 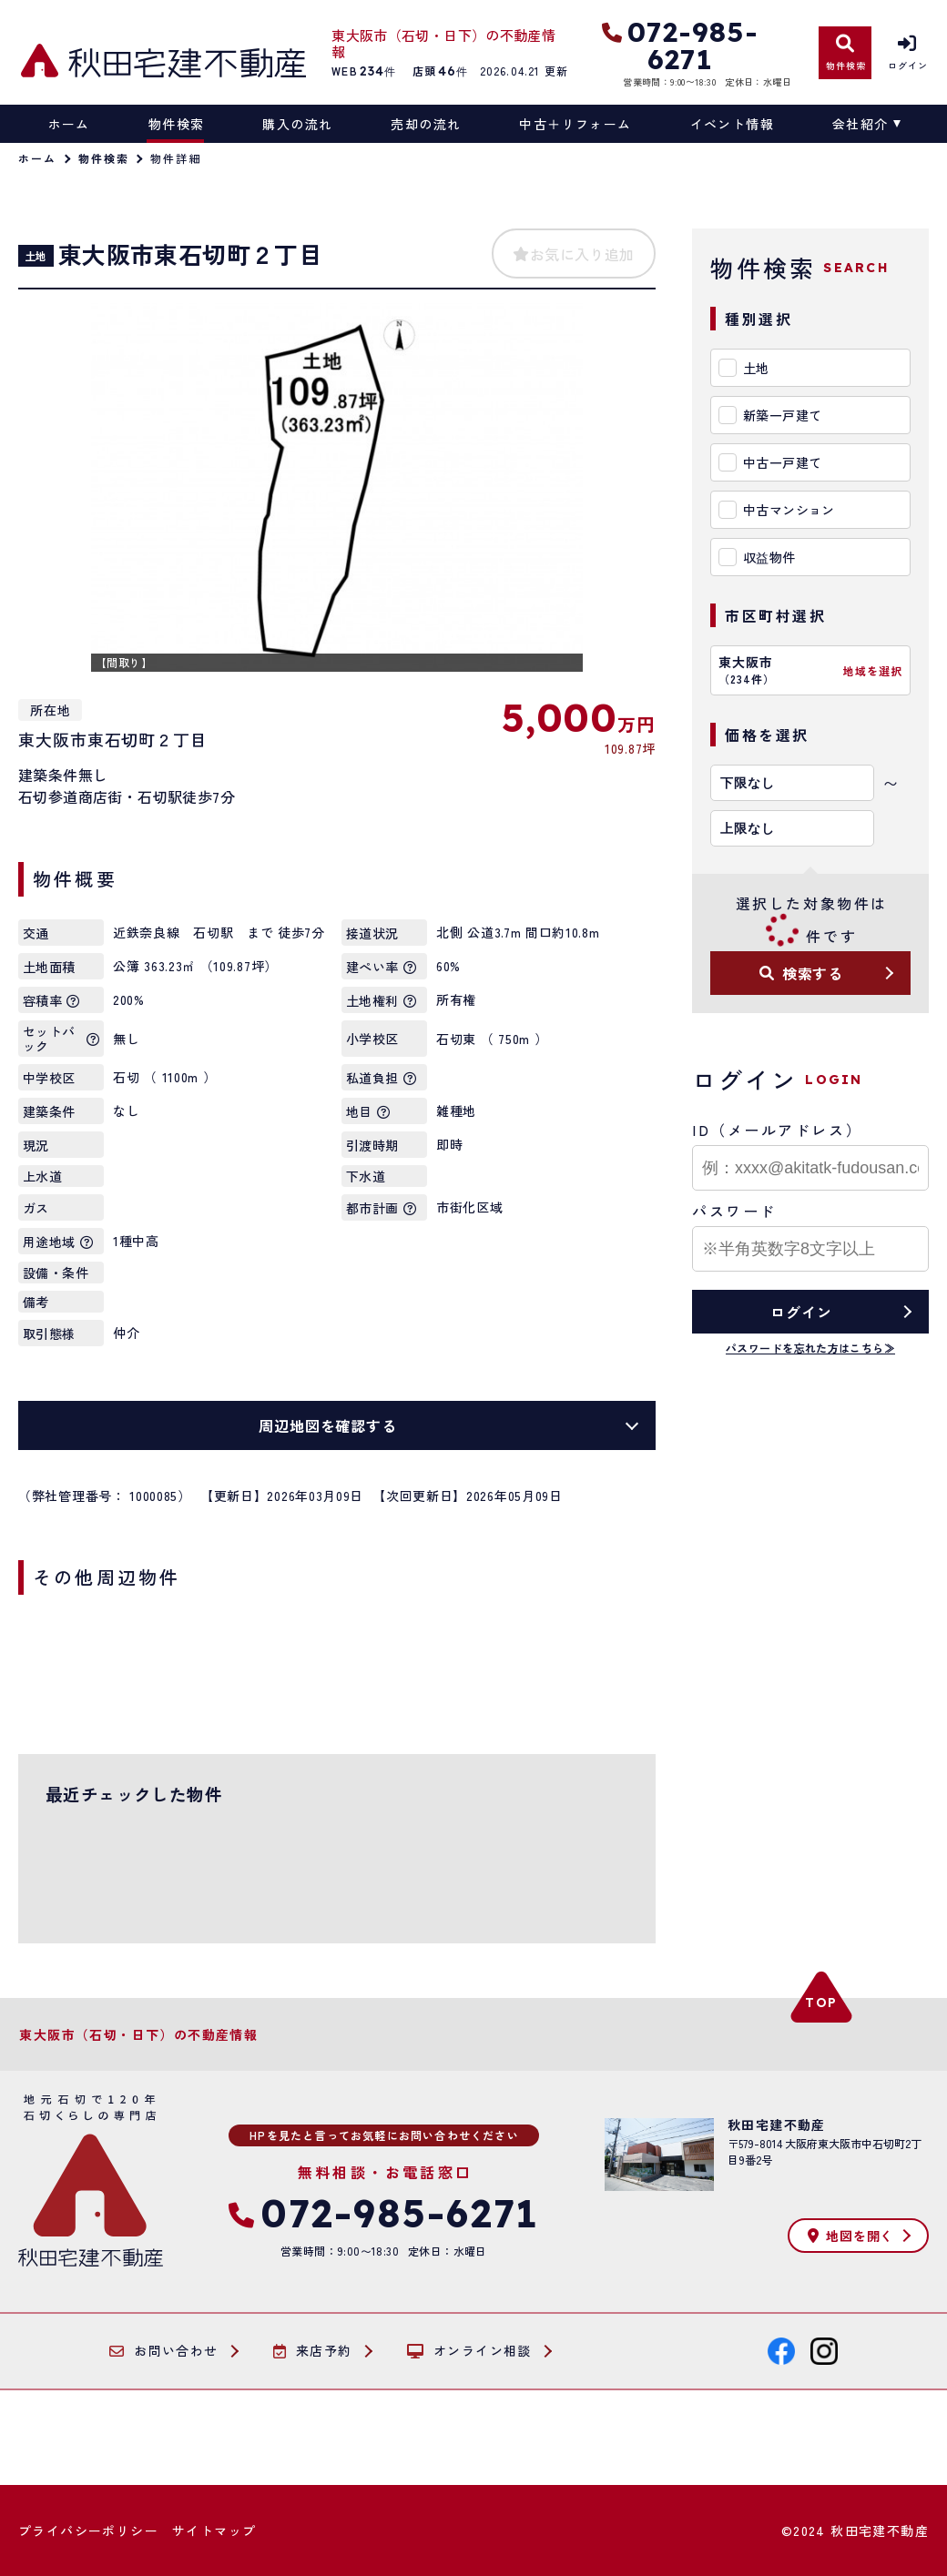 I want to click on 中古＋リフォーム, so click(x=575, y=124).